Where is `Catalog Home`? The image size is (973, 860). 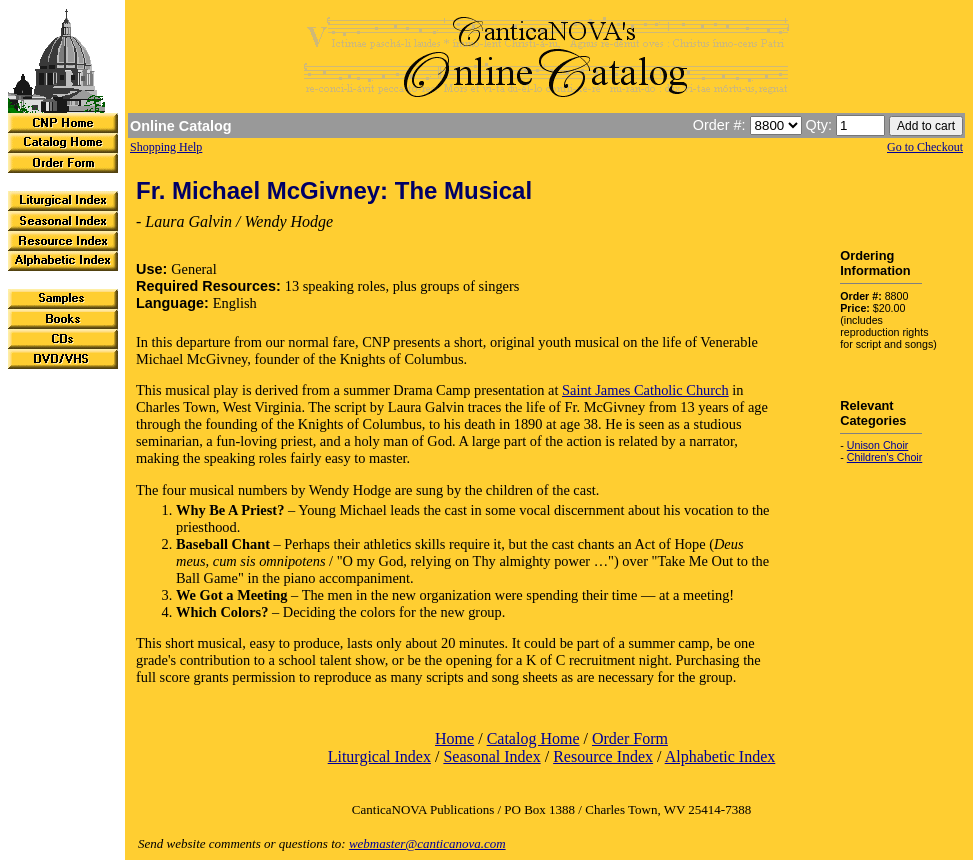 Catalog Home is located at coordinates (533, 738).